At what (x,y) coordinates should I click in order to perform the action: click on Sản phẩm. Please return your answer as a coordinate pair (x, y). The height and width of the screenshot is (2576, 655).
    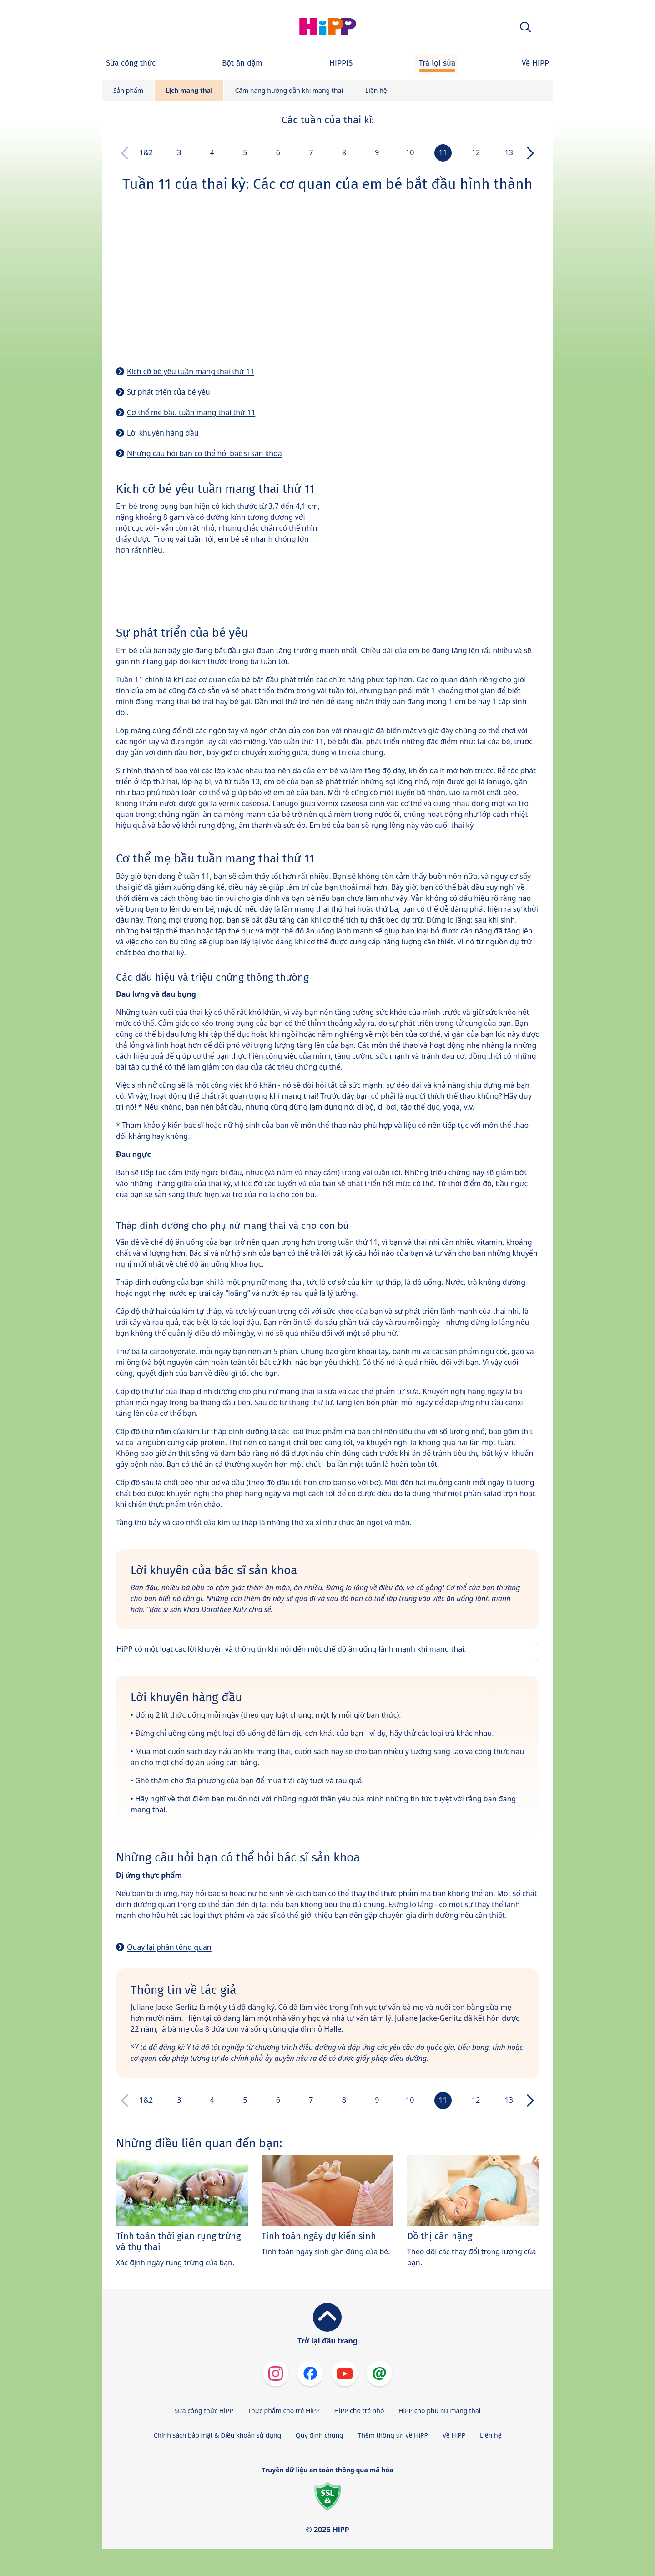
    Looking at the image, I should click on (128, 90).